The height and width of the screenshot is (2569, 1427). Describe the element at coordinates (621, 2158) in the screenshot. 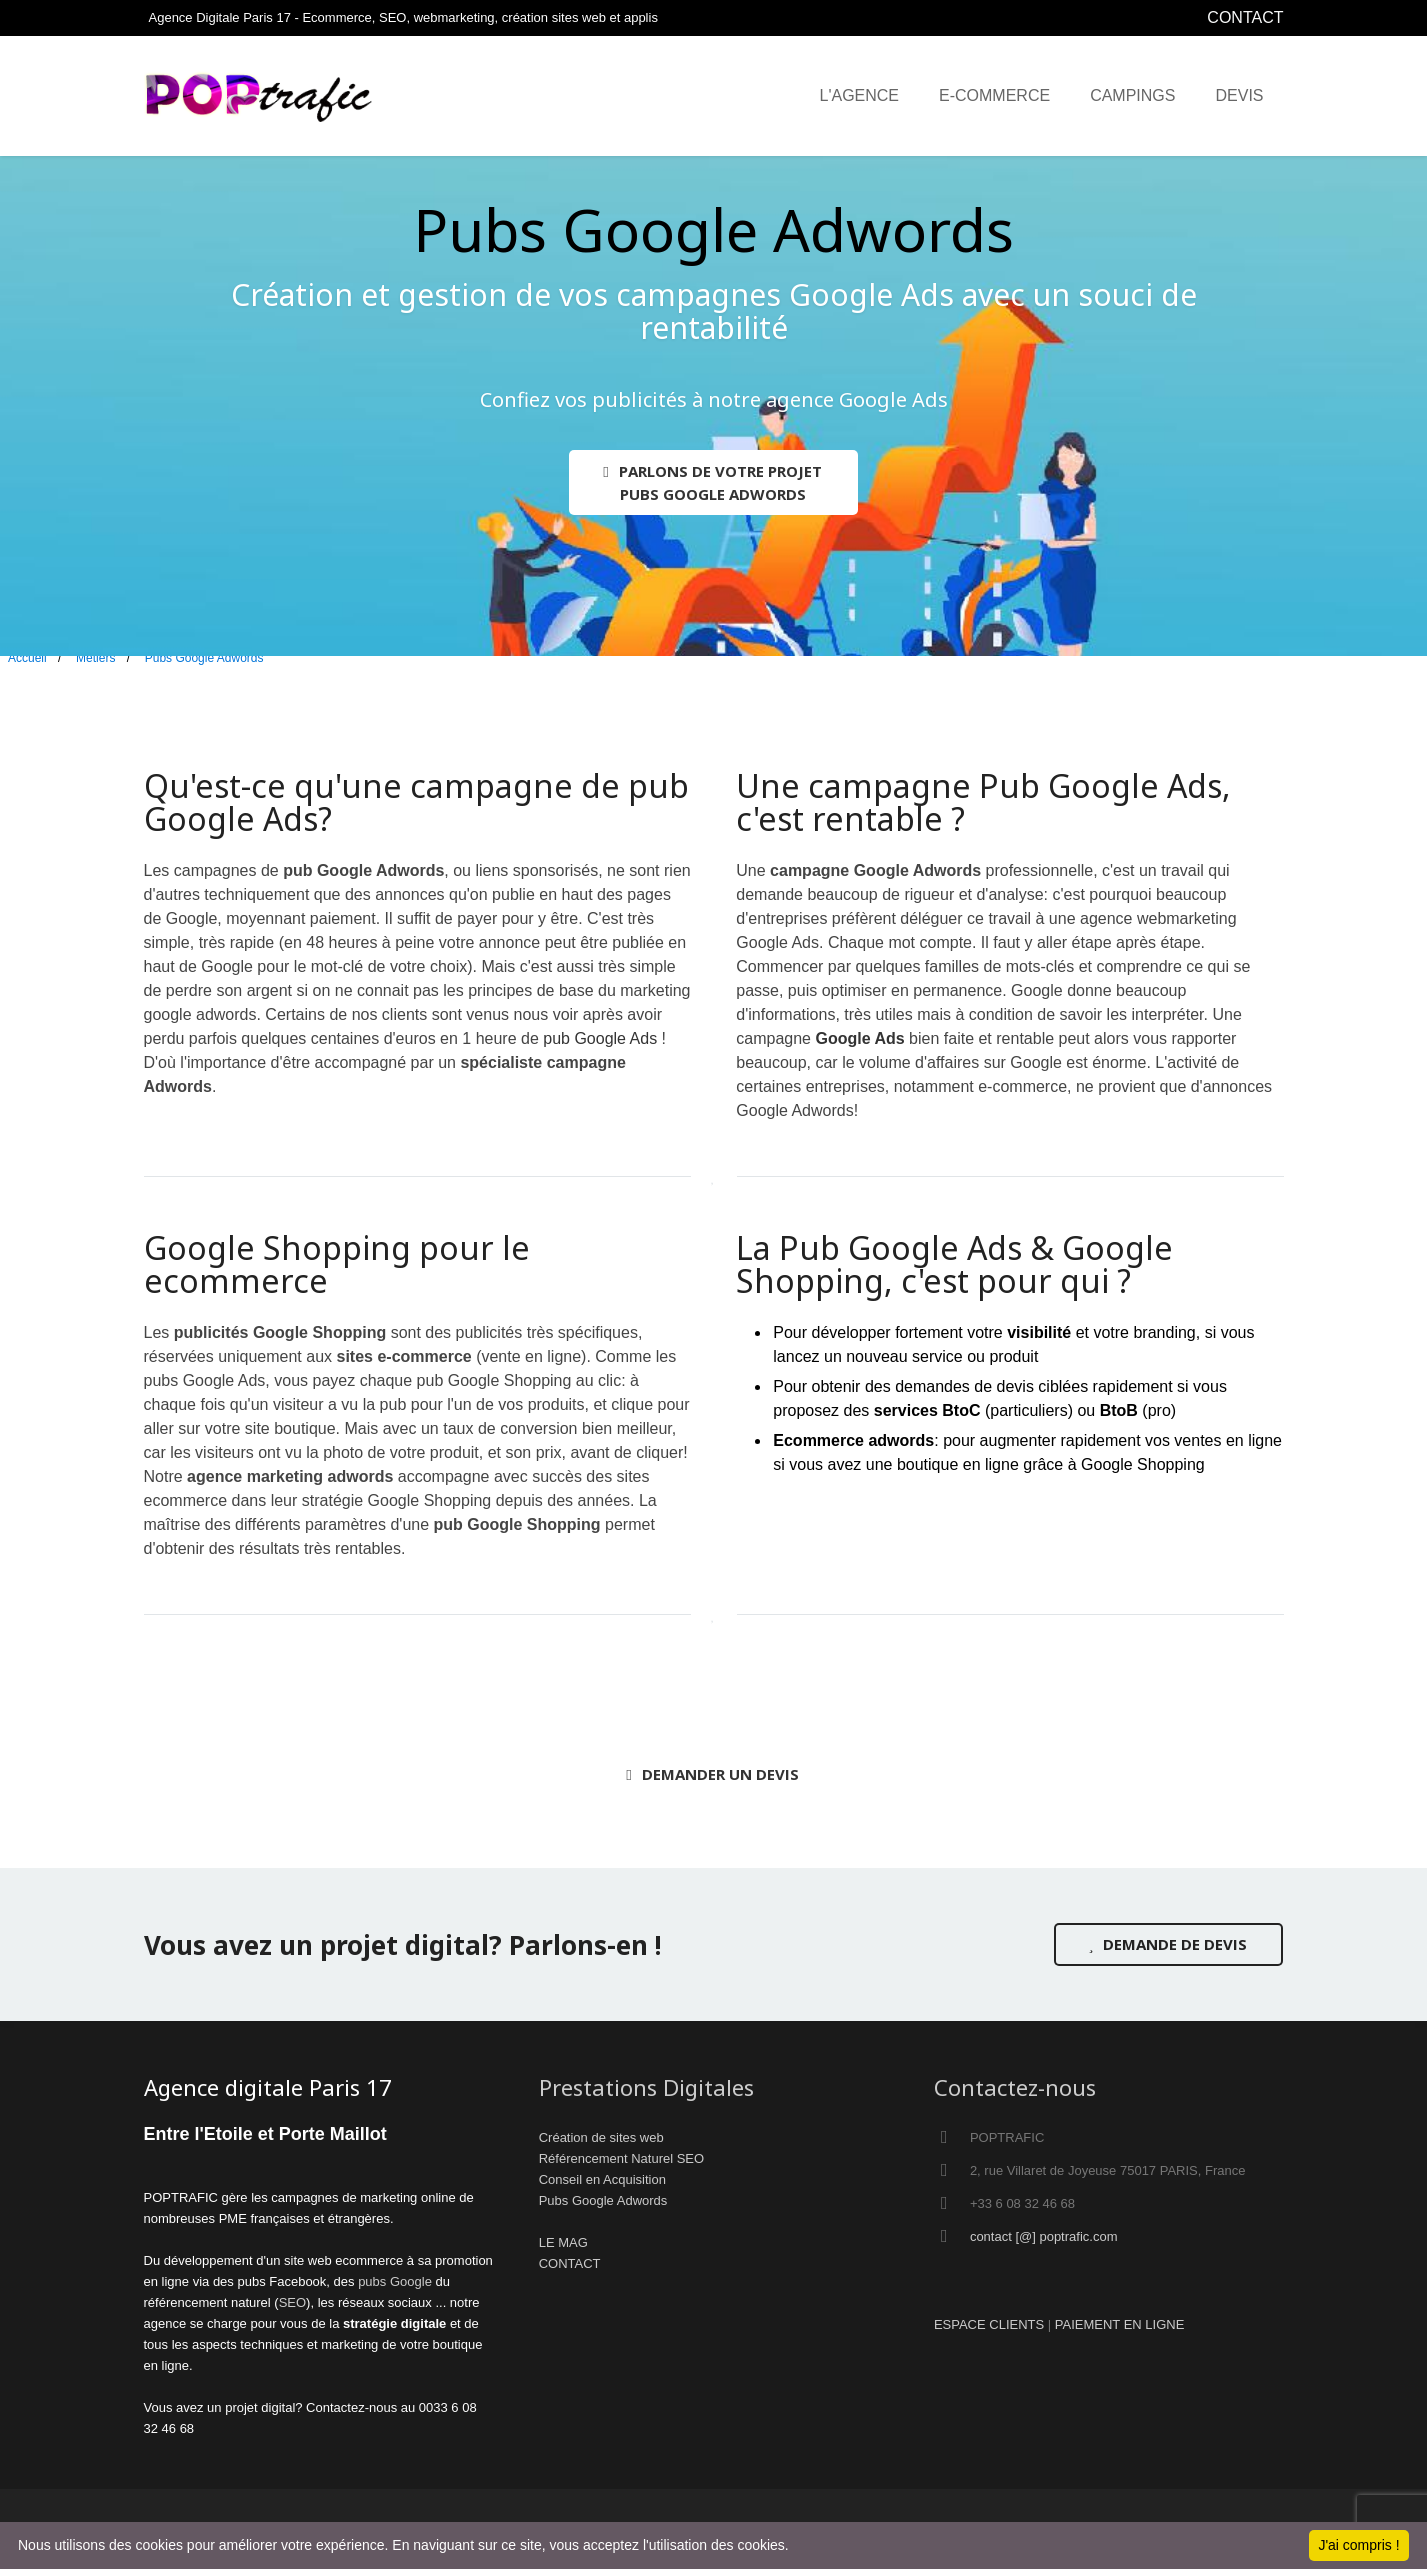

I see `Référencement Naturel SEO` at that location.